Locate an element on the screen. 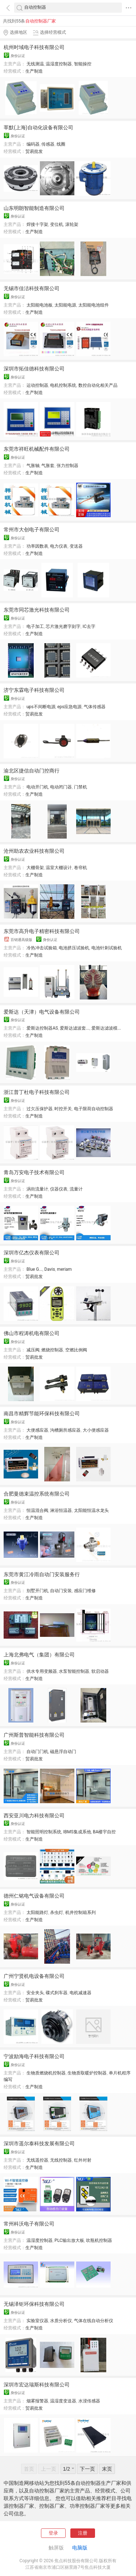 This screenshot has width=136, height=2576. 编码器 is located at coordinates (33, 144).